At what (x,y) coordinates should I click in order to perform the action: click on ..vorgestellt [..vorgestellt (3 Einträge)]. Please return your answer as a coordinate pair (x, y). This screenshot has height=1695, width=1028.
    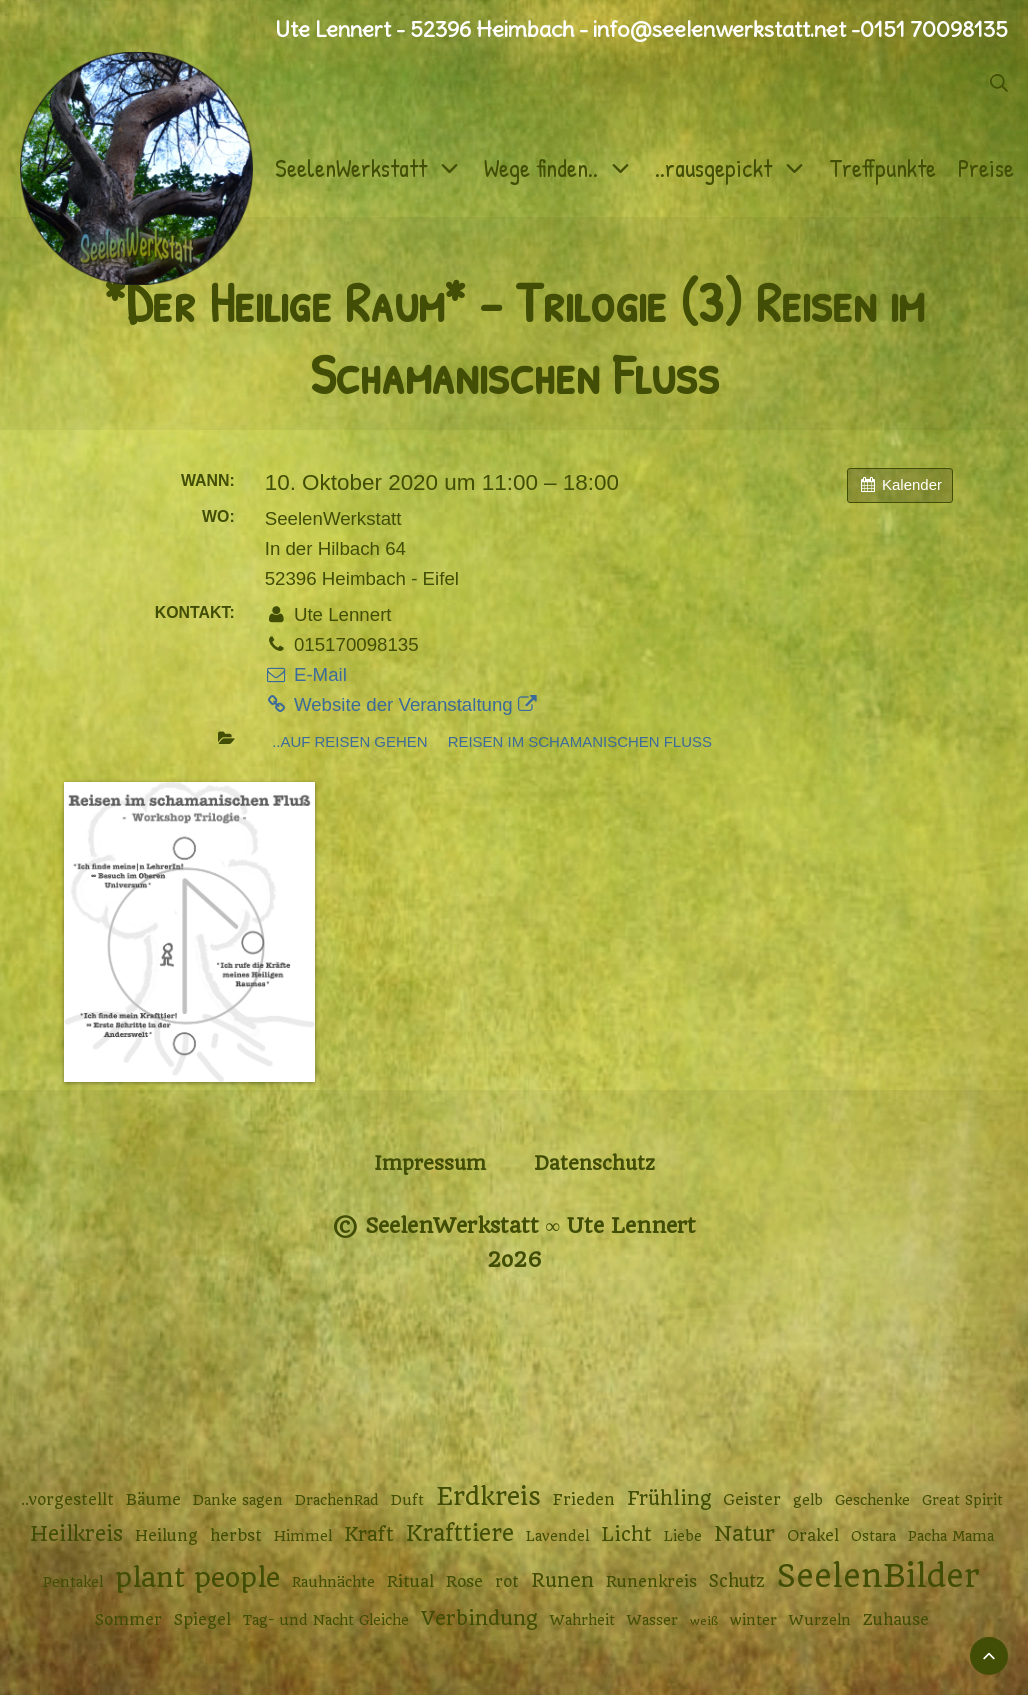
    Looking at the image, I should click on (67, 1500).